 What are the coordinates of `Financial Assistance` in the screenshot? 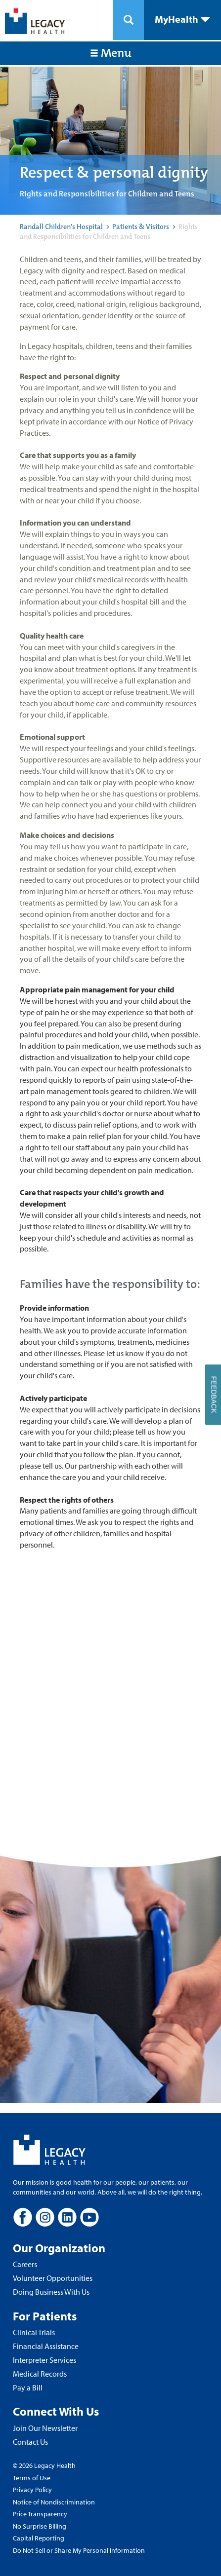 It's located at (46, 2346).